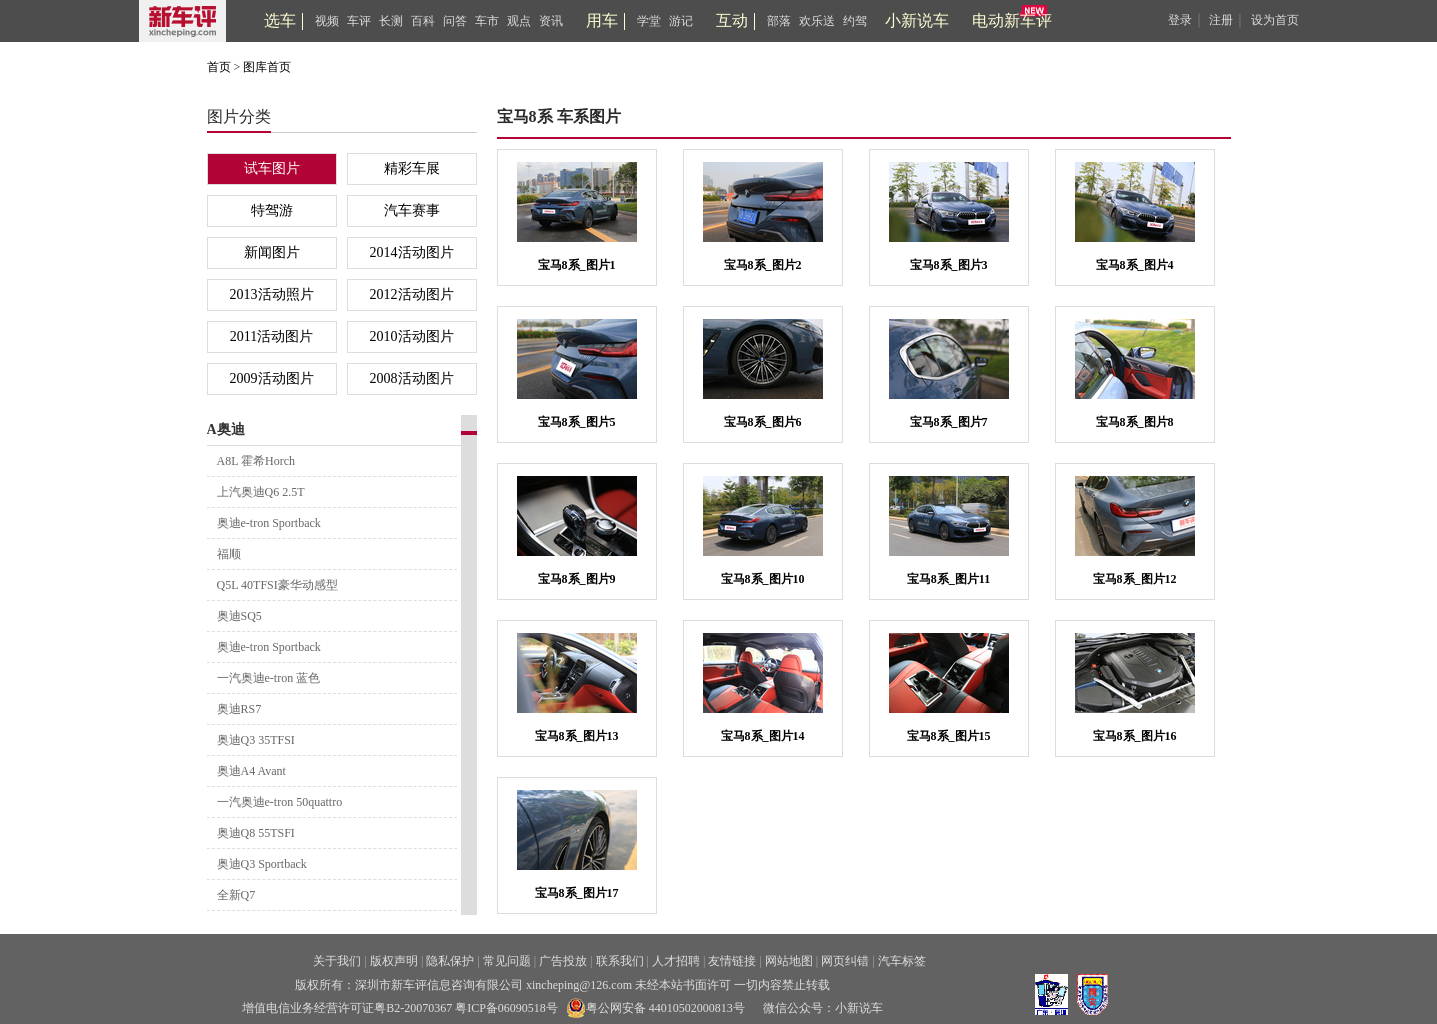 The image size is (1437, 1024). Describe the element at coordinates (949, 265) in the screenshot. I see `宝马8系_图片3` at that location.